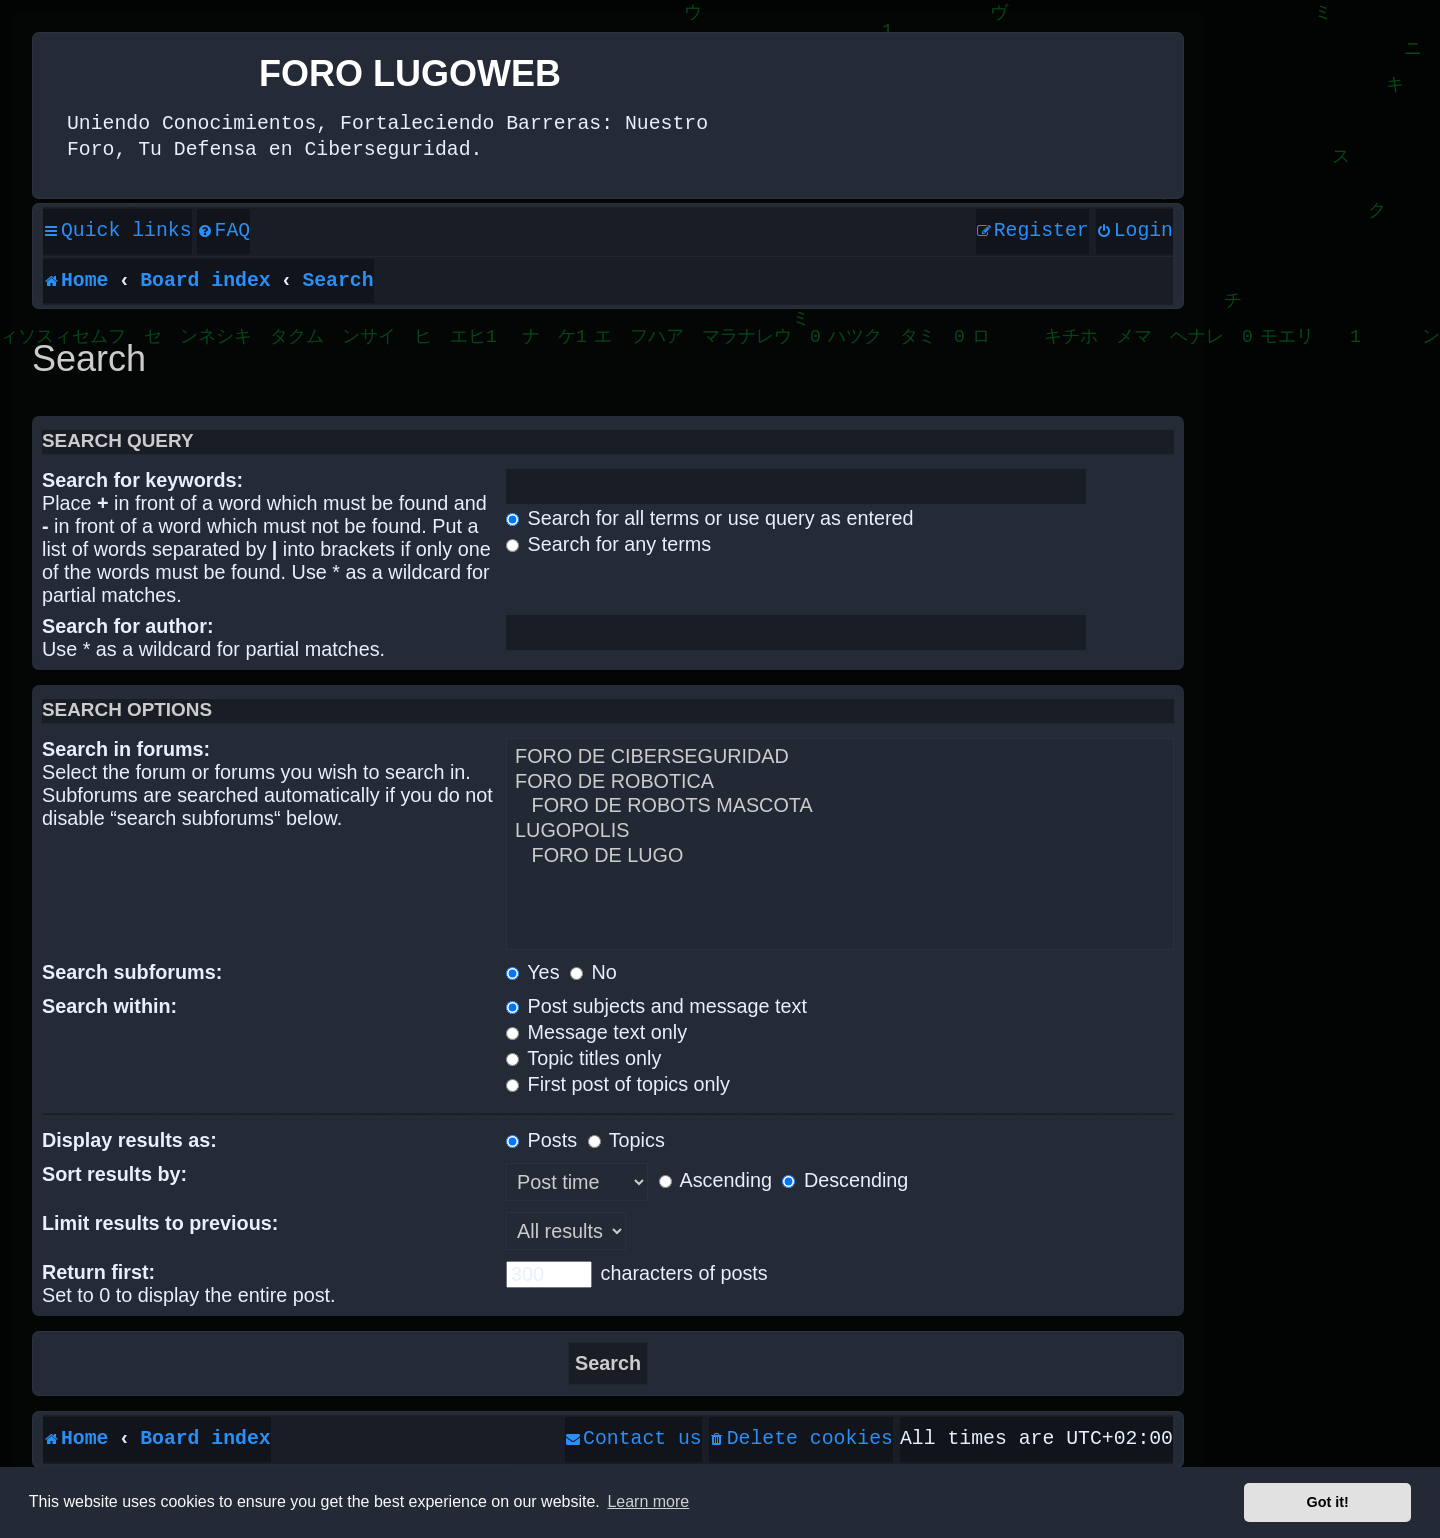 The image size is (1440, 1538). I want to click on Limit results to previous:, so click(160, 1223).